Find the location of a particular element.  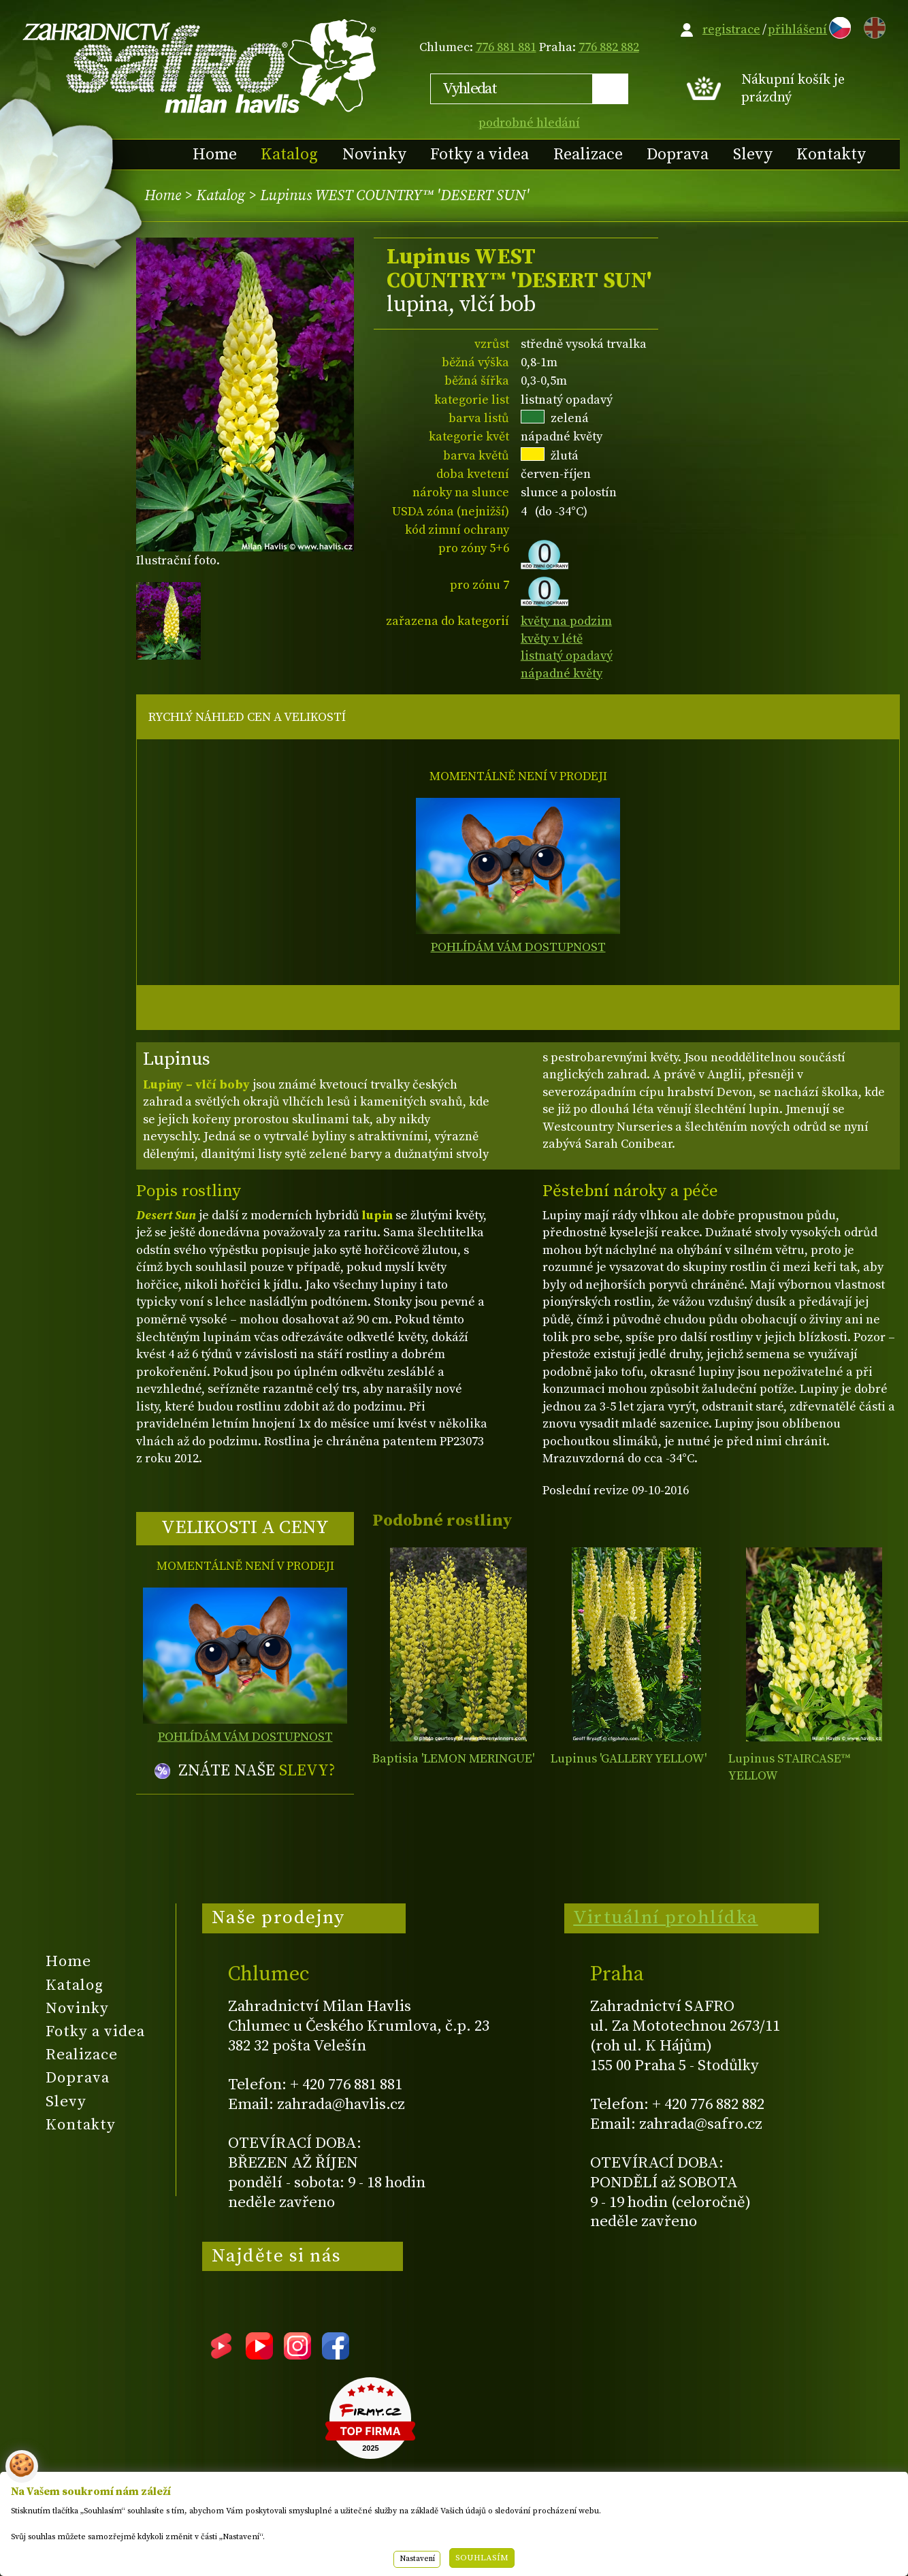

listnatý opadavý is located at coordinates (567, 656).